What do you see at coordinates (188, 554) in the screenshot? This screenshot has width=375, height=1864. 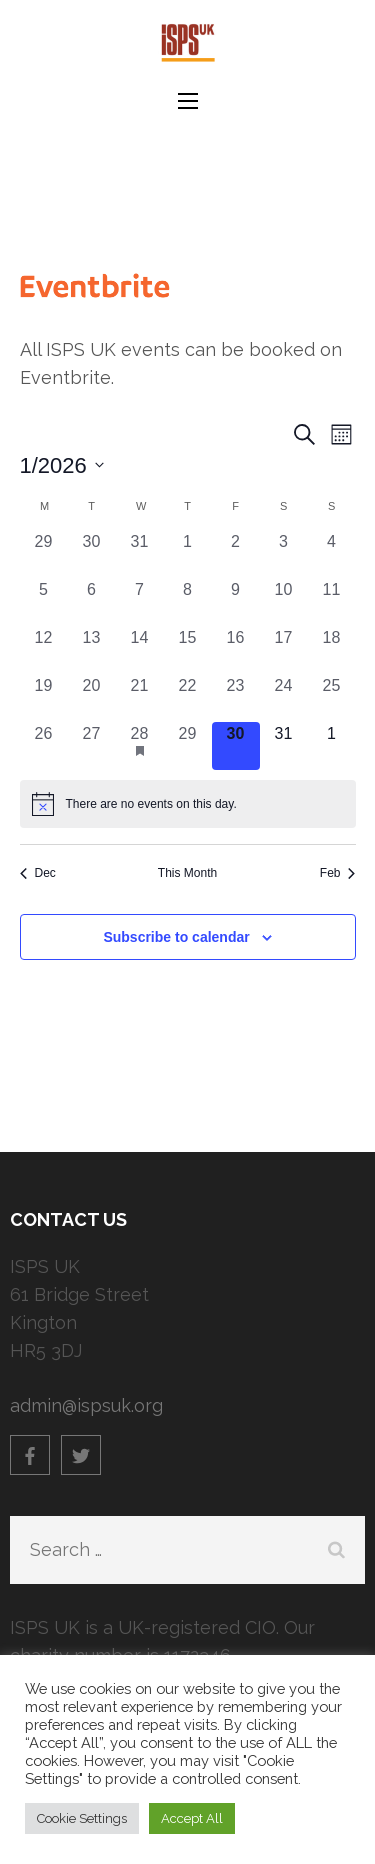 I see `[January 1, 0 events]` at bounding box center [188, 554].